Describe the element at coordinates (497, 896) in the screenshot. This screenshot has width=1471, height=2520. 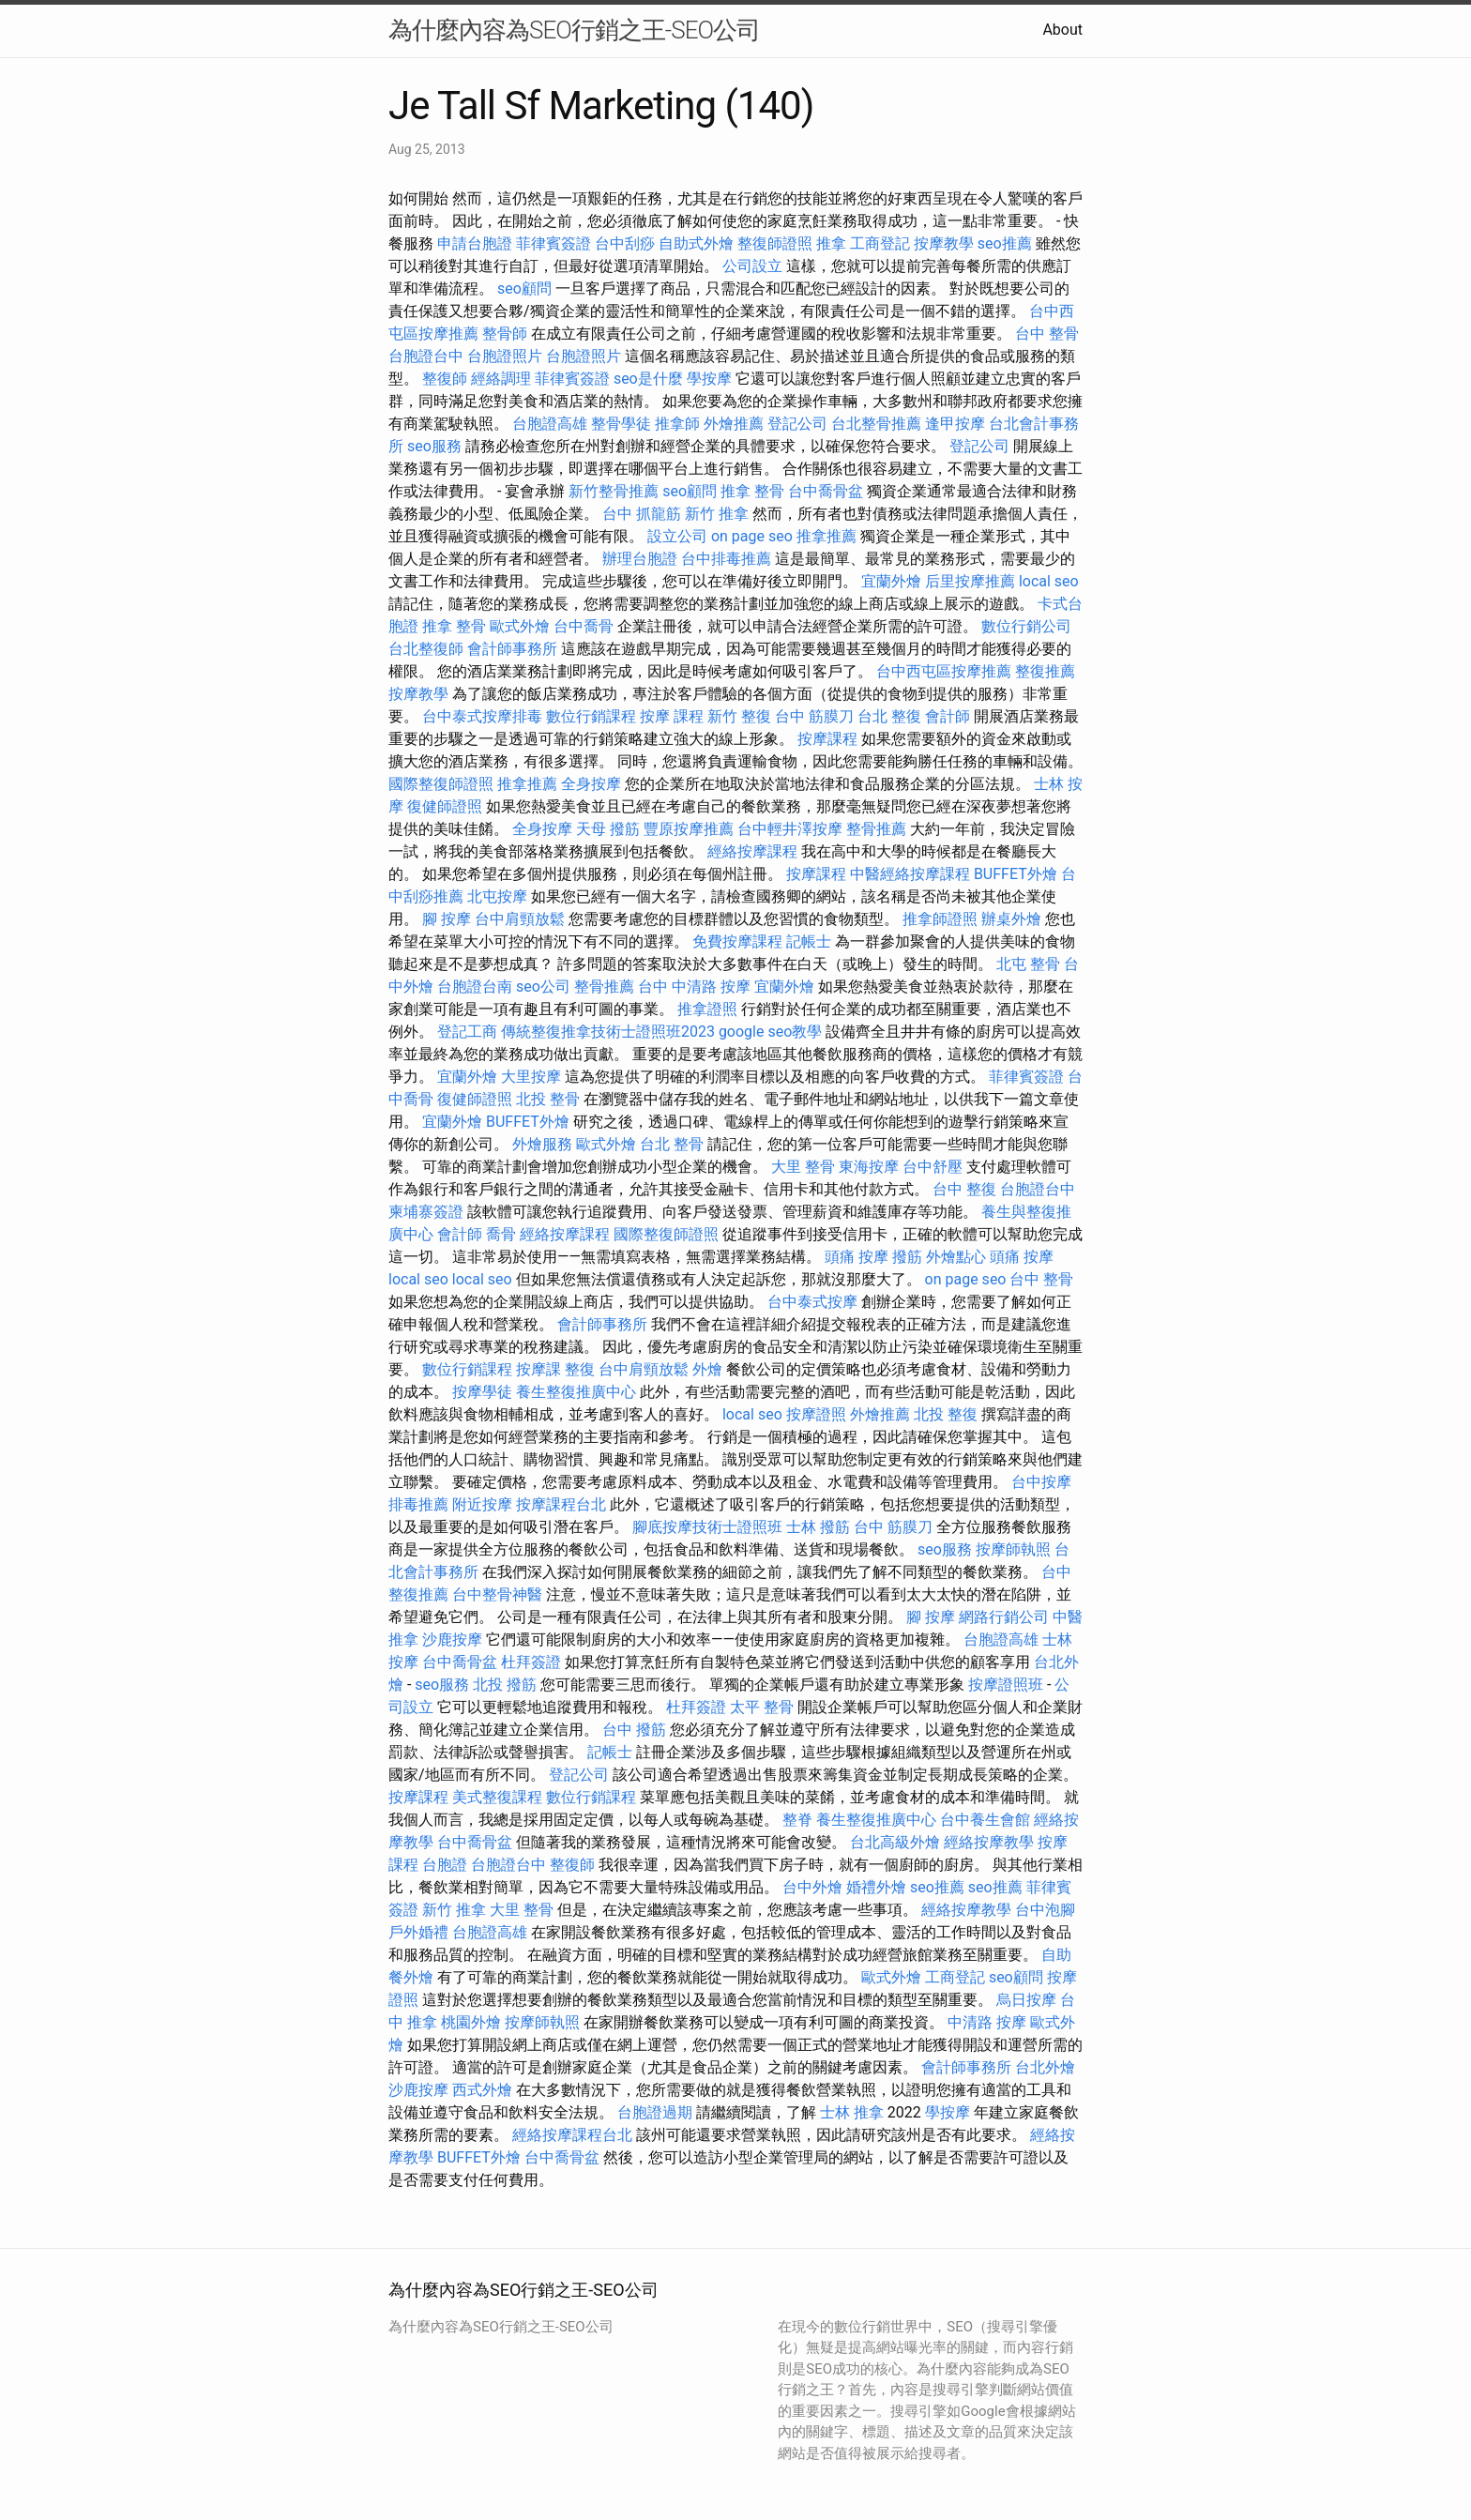
I see `北屯按摩` at that location.